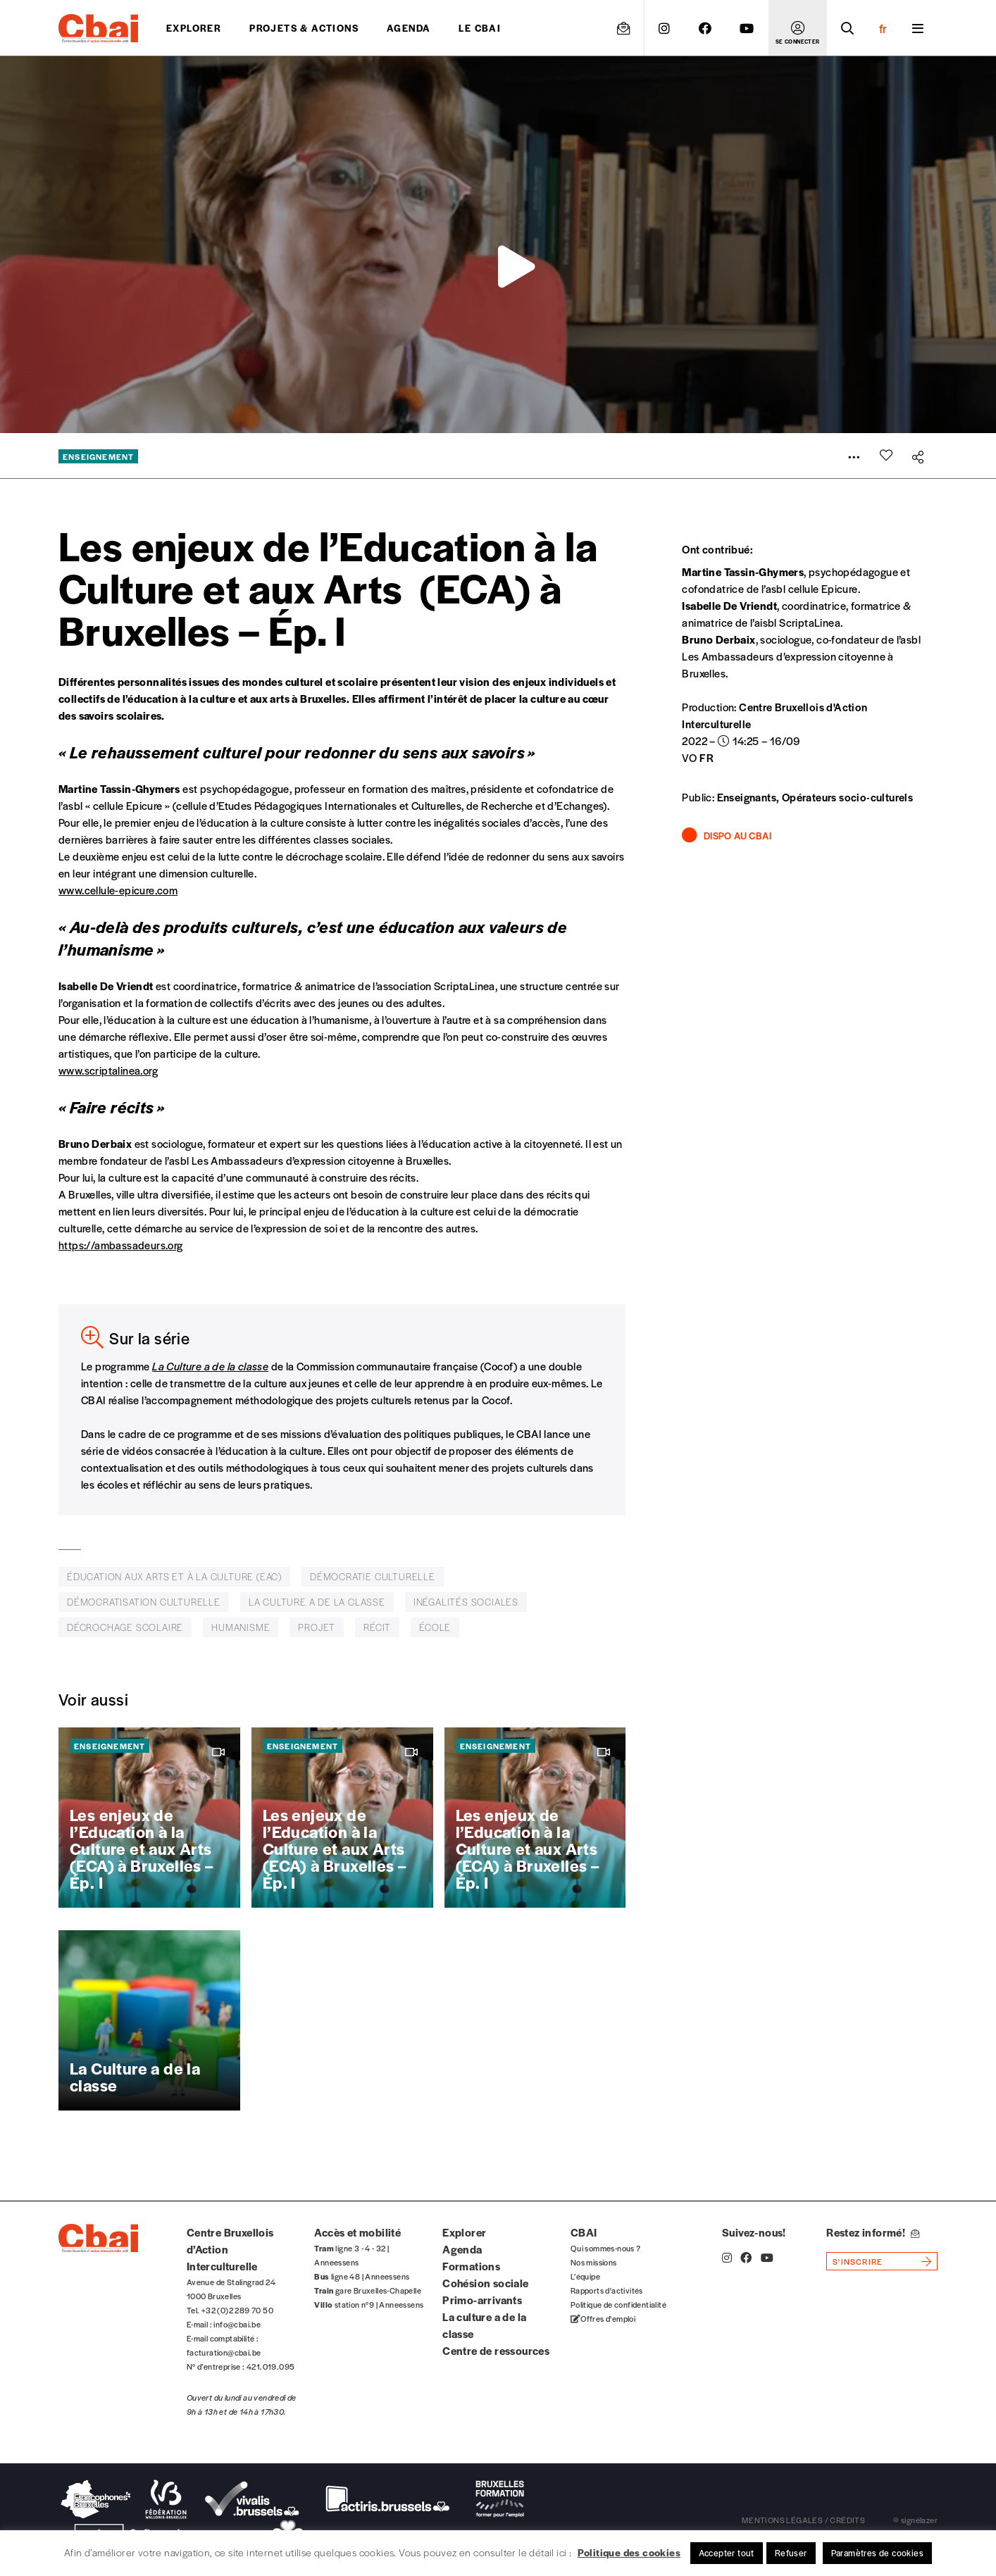 Image resolution: width=996 pixels, height=2576 pixels. I want to click on Les Ambassadeurs d’expression citoyenne, so click(783, 656).